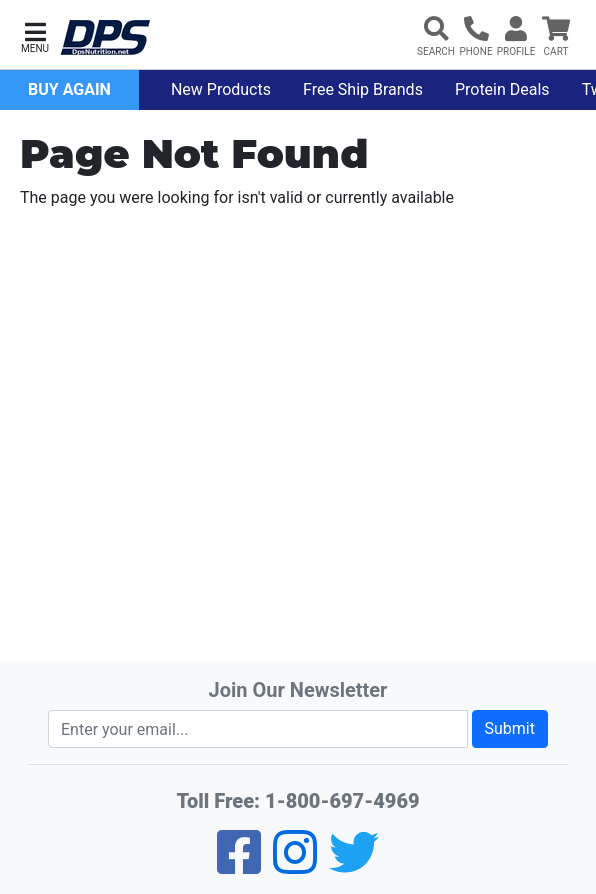 The height and width of the screenshot is (894, 596). What do you see at coordinates (354, 865) in the screenshot?
I see `[Twitter]` at bounding box center [354, 865].